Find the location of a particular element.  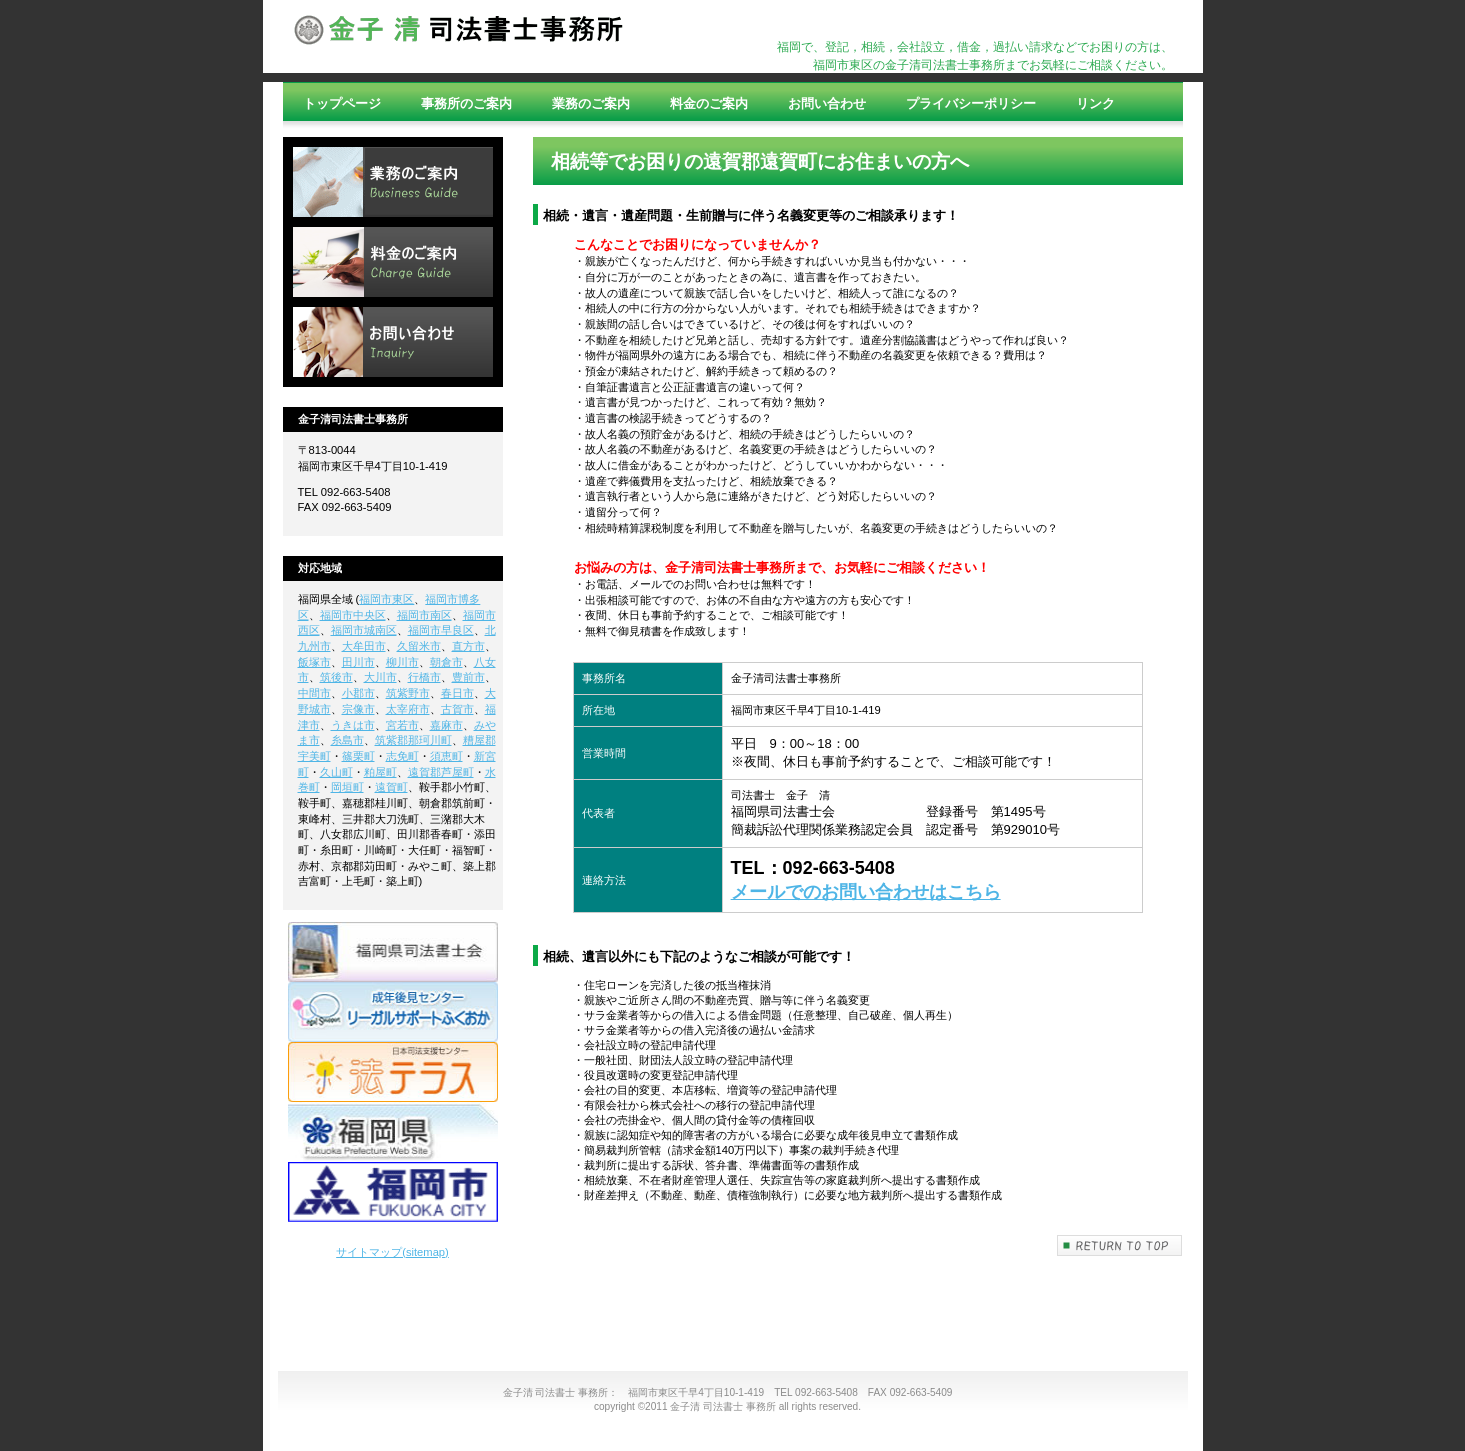

福岡市東区 is located at coordinates (386, 599).